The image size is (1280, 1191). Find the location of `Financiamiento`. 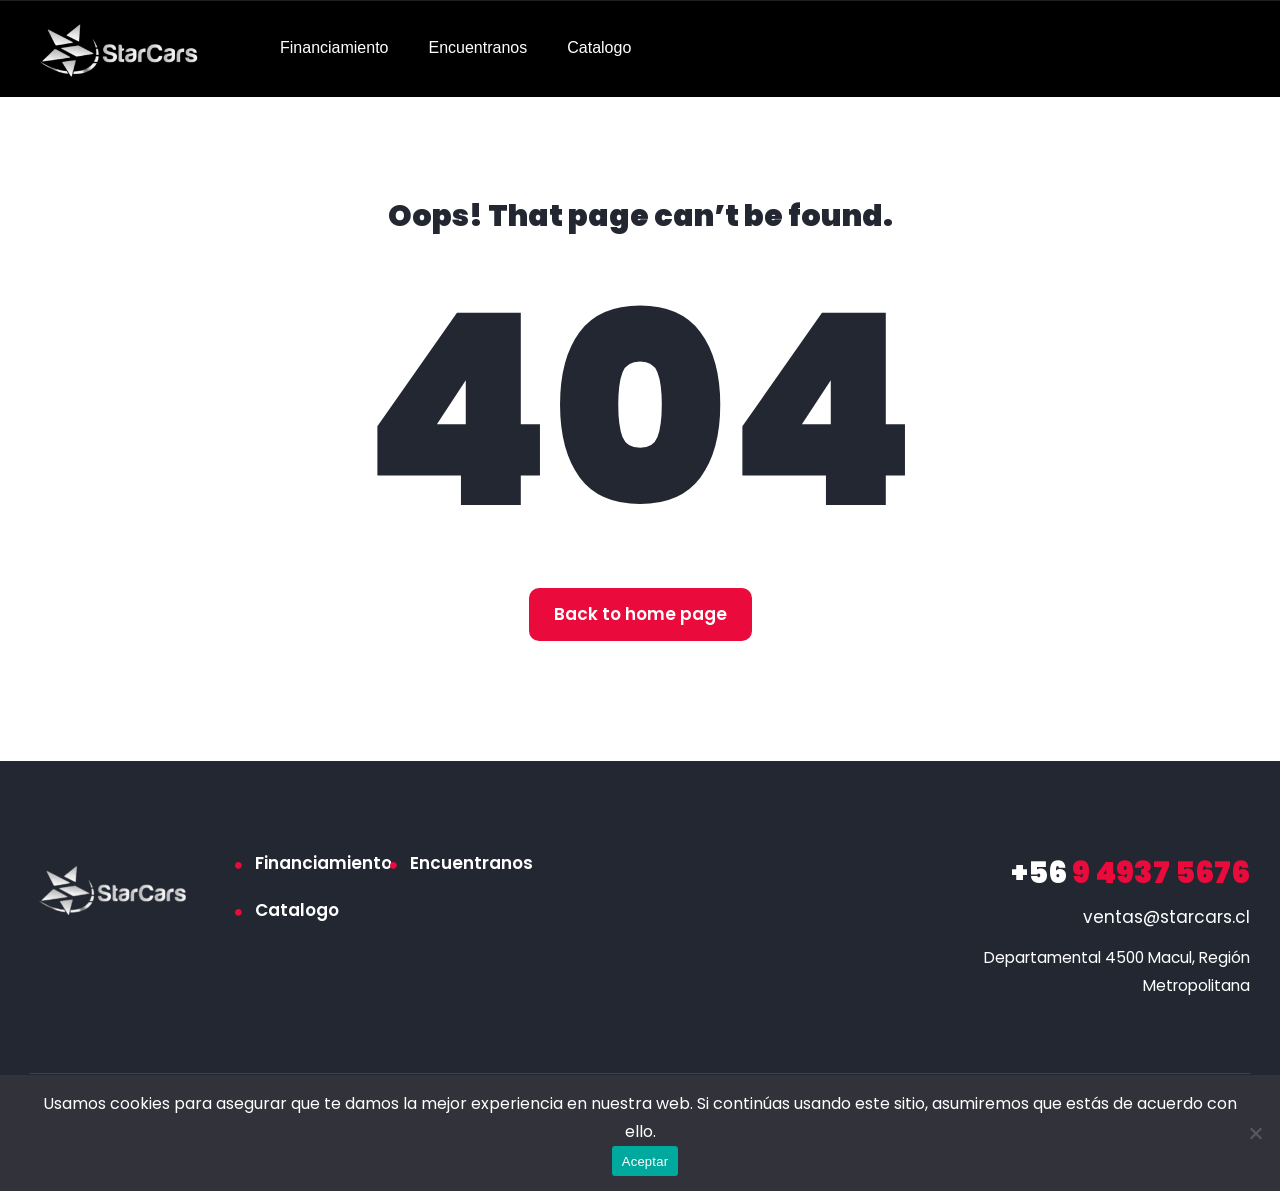

Financiamiento is located at coordinates (334, 47).